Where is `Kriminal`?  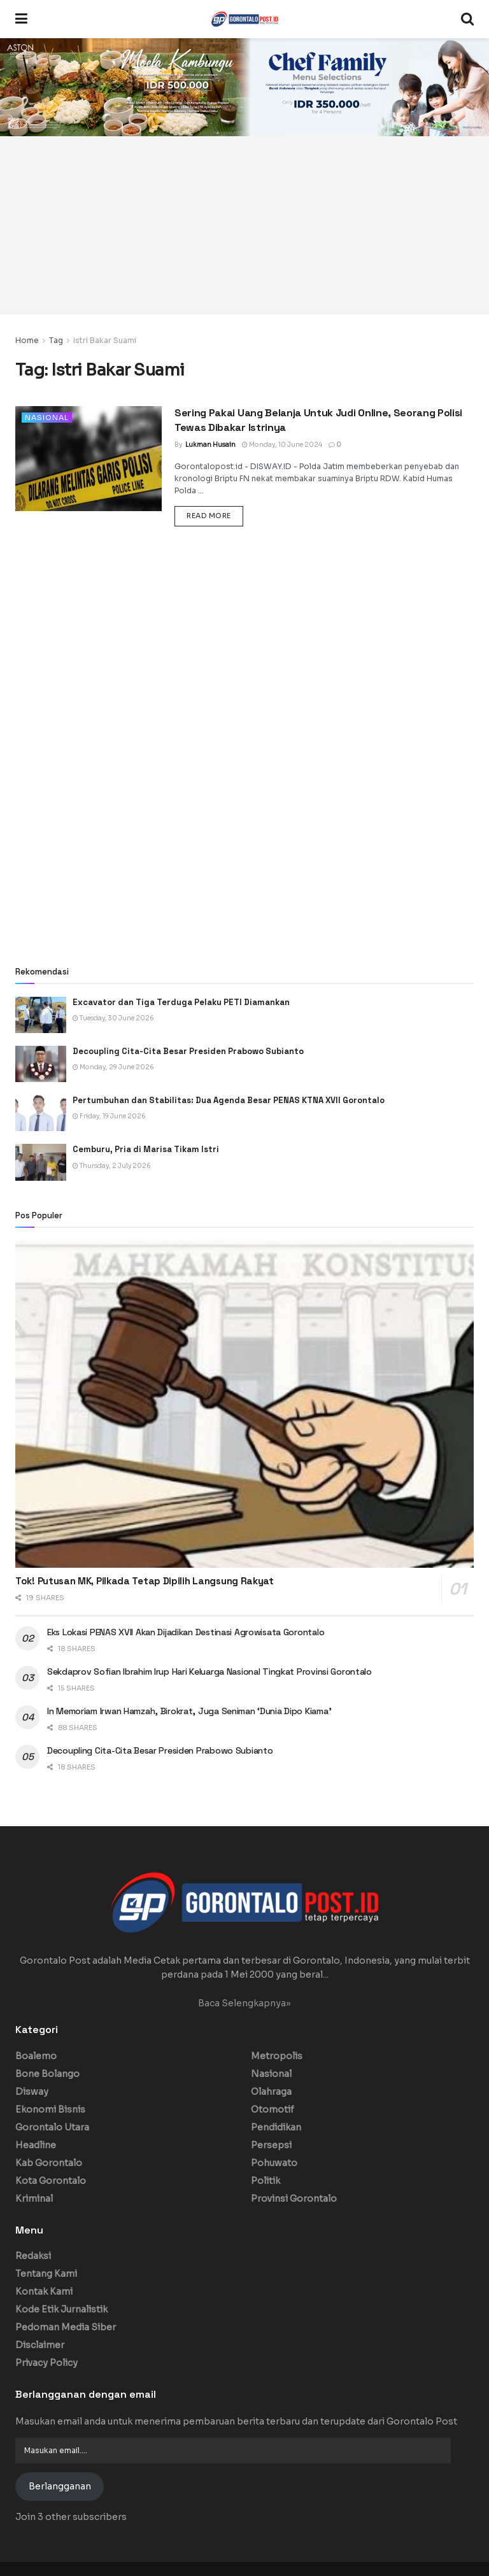
Kriminal is located at coordinates (34, 2198).